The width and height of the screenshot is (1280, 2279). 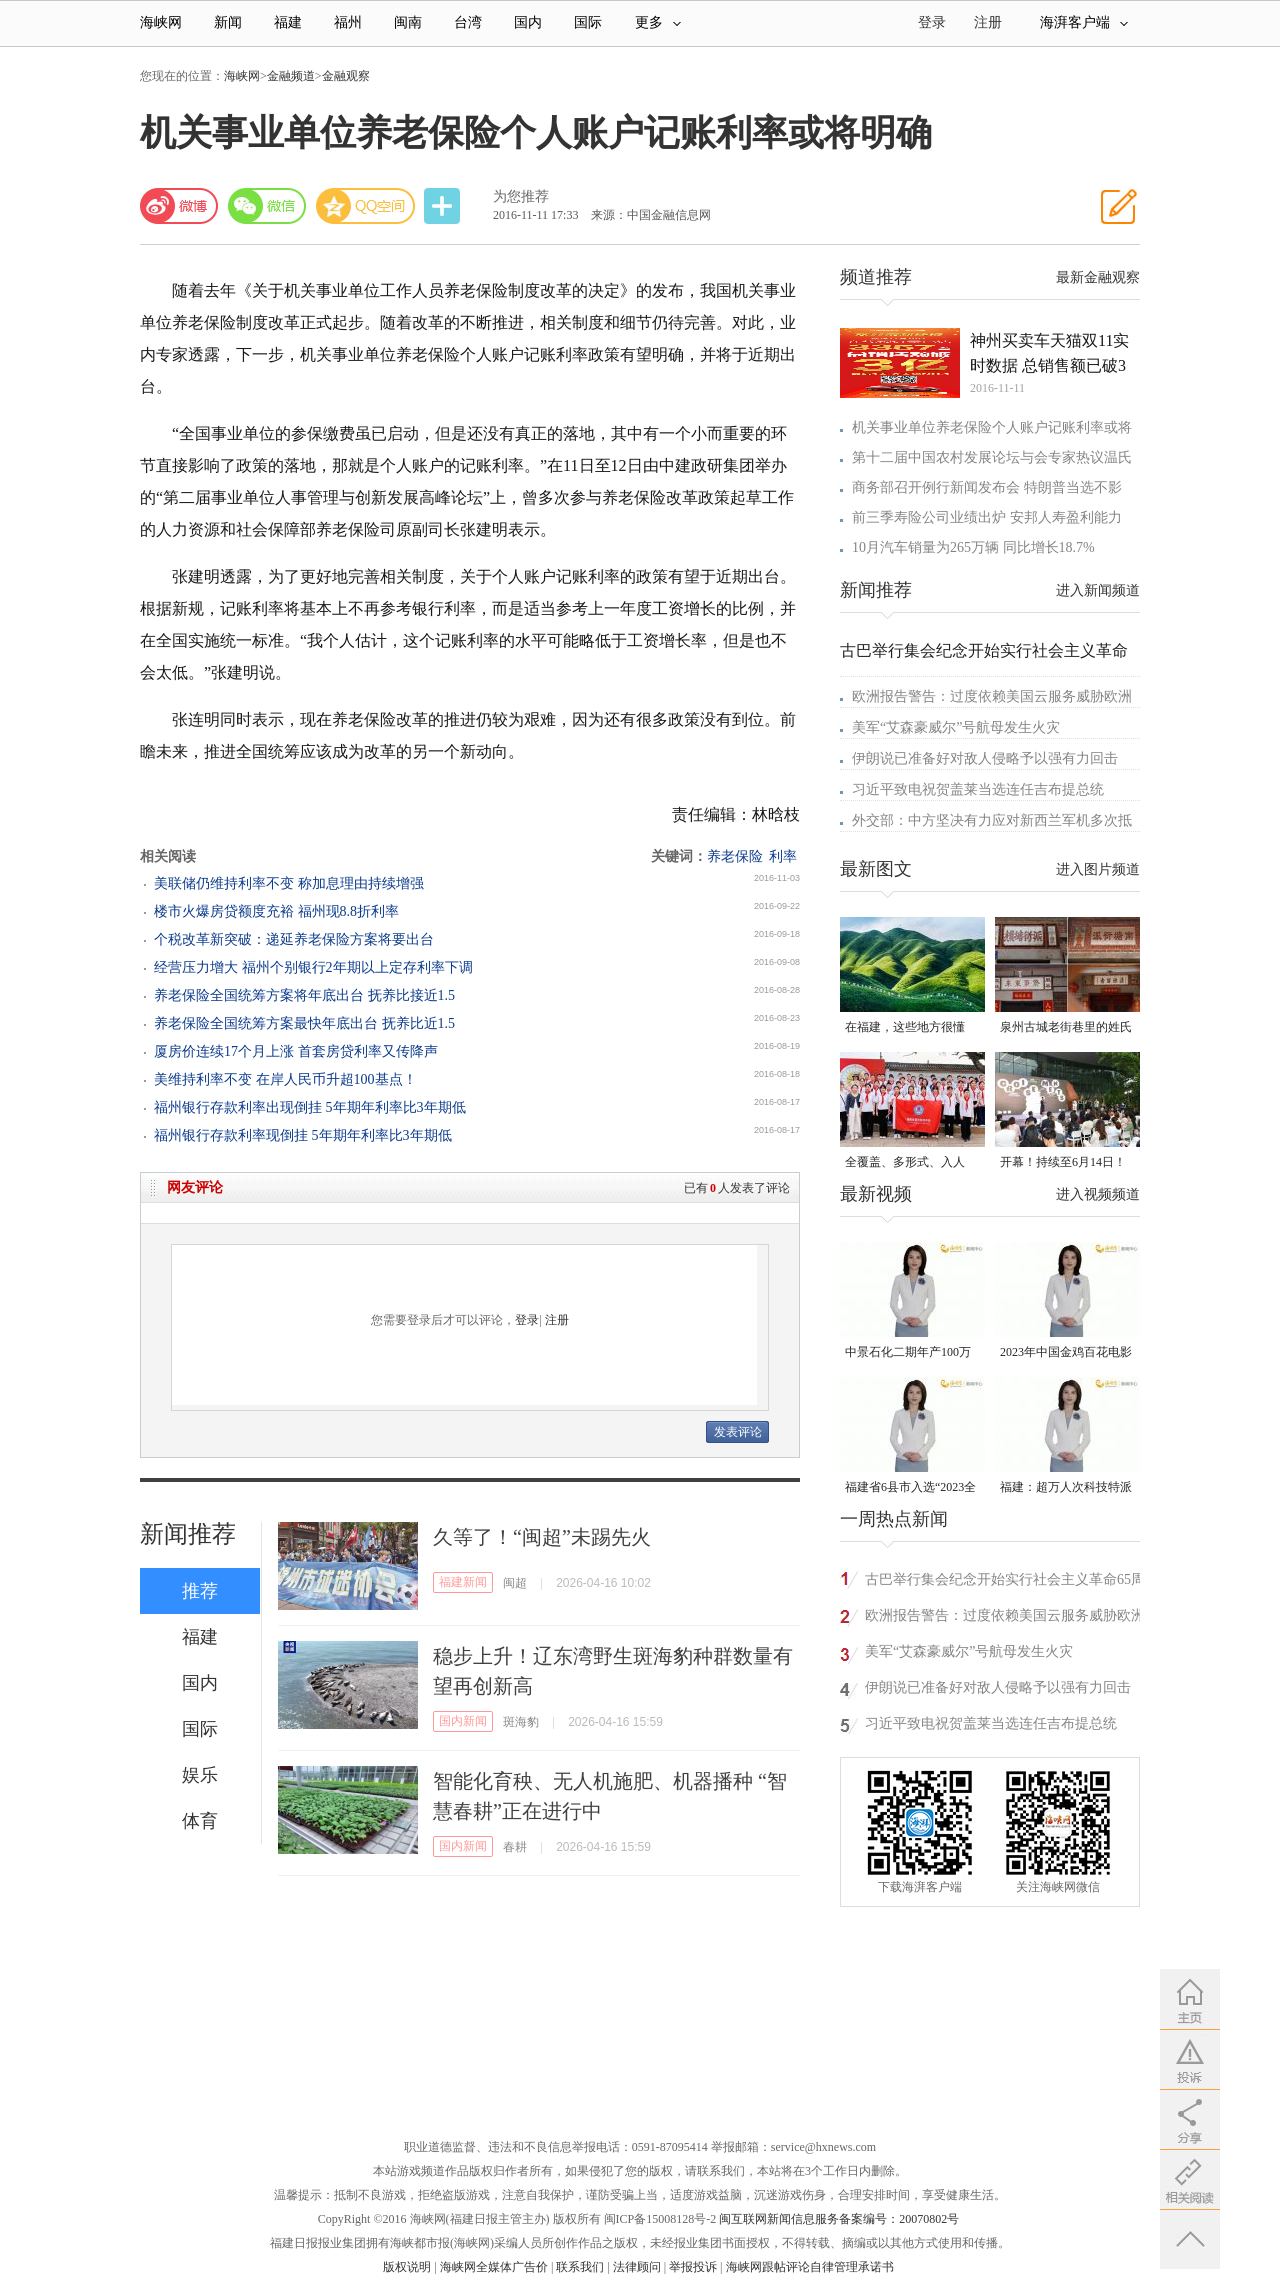 I want to click on 春耕, so click(x=515, y=1847).